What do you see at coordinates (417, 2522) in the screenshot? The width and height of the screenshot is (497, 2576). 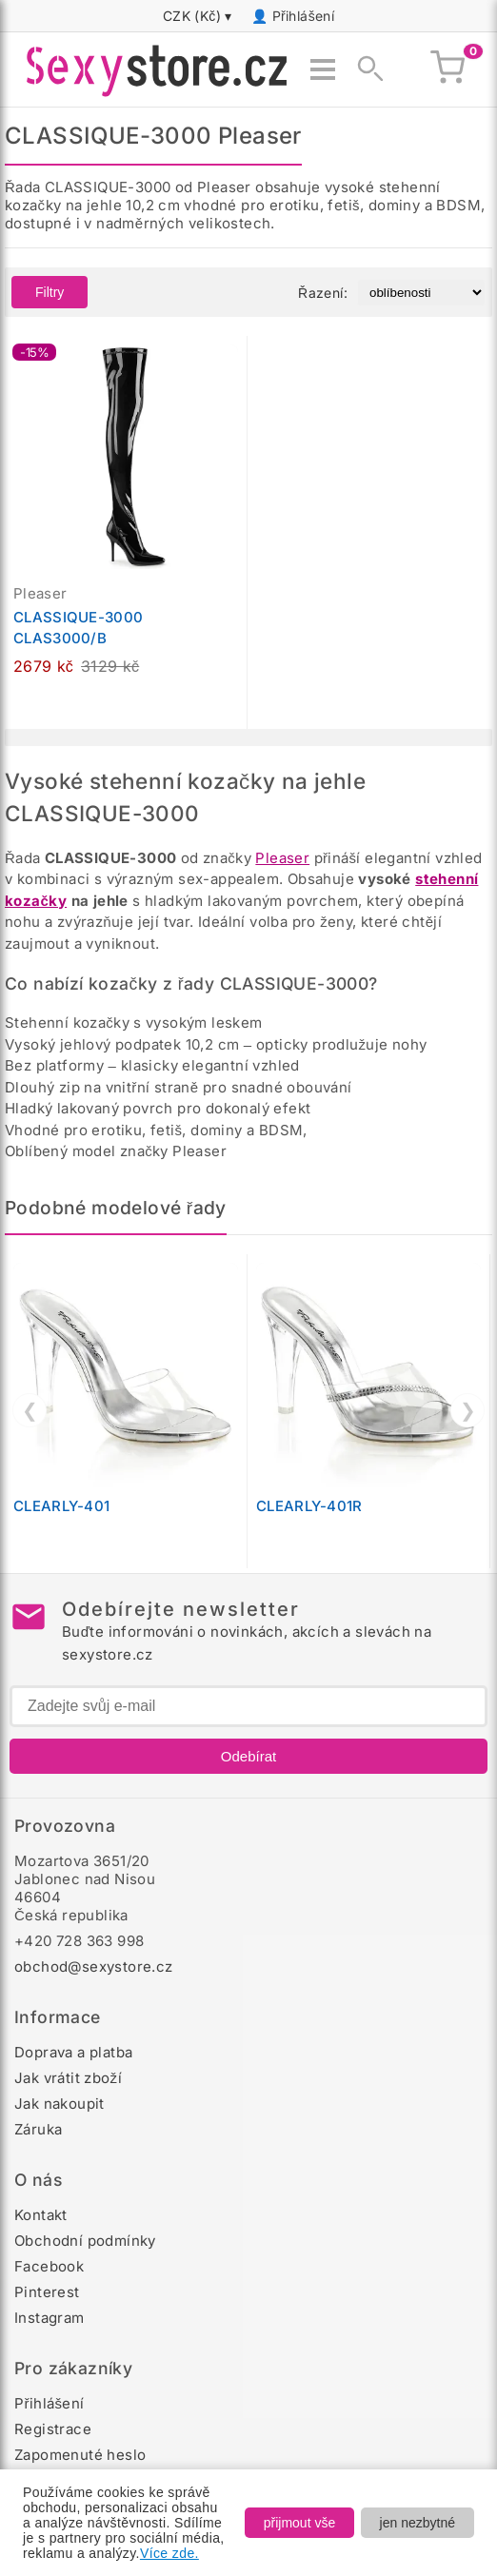 I see `jen nezbytné` at bounding box center [417, 2522].